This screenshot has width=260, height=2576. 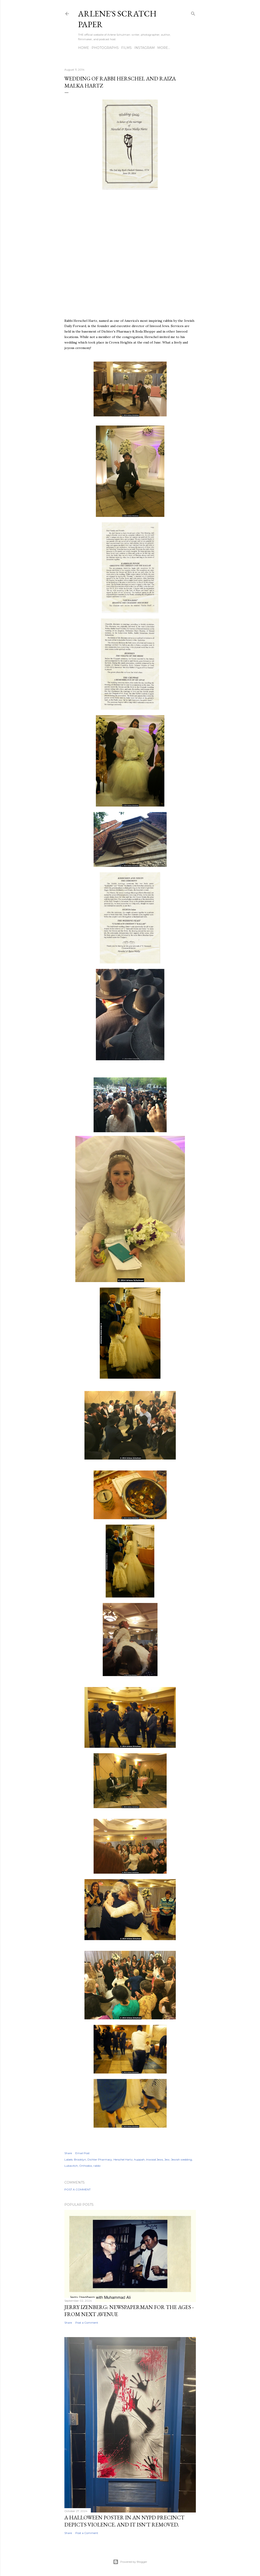 I want to click on Photographs, so click(x=105, y=48).